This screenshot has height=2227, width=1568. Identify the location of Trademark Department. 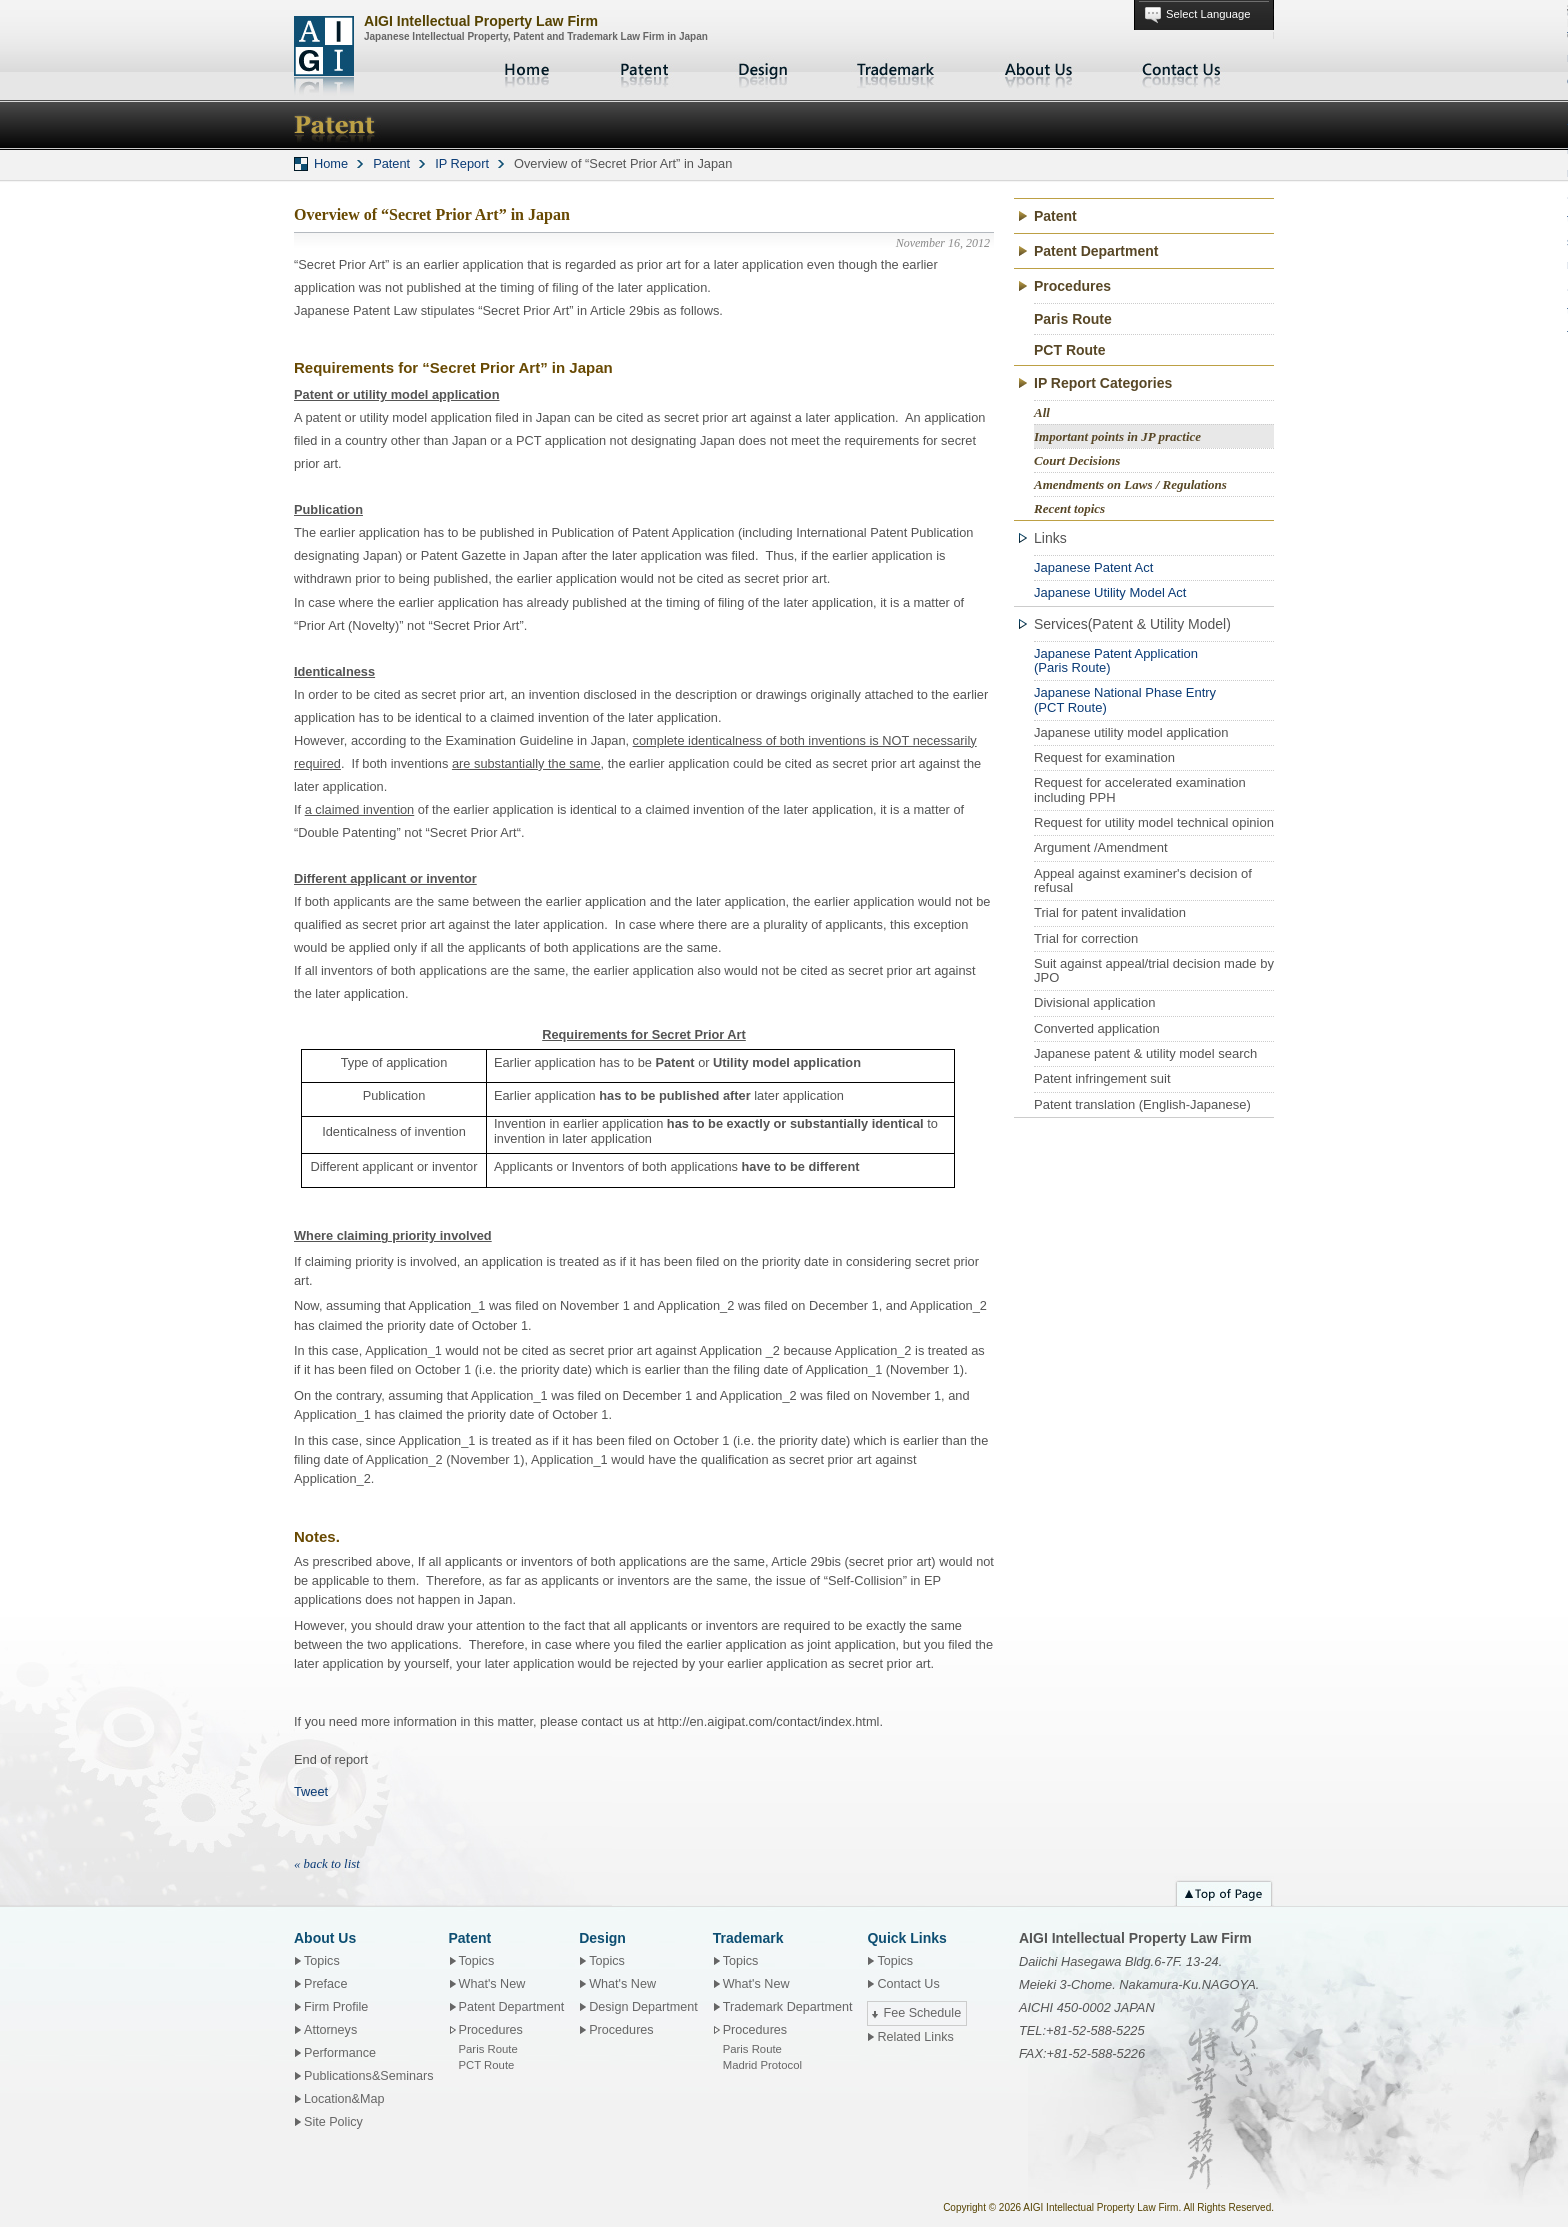
(788, 2007).